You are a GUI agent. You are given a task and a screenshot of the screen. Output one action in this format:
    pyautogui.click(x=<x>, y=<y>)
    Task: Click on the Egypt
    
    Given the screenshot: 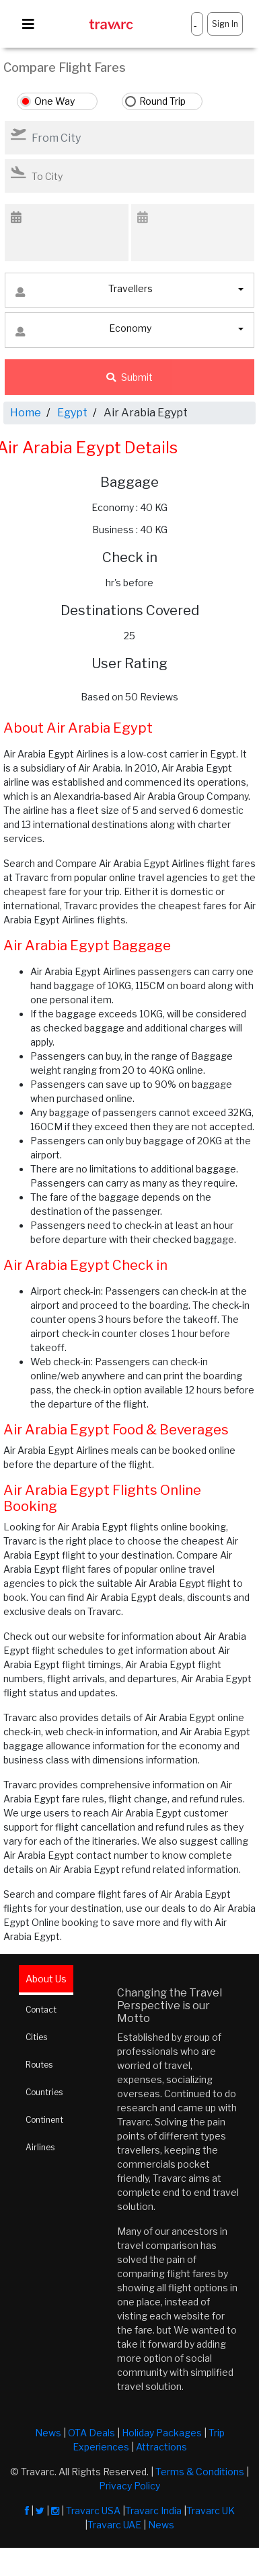 What is the action you would take?
    pyautogui.click(x=72, y=412)
    